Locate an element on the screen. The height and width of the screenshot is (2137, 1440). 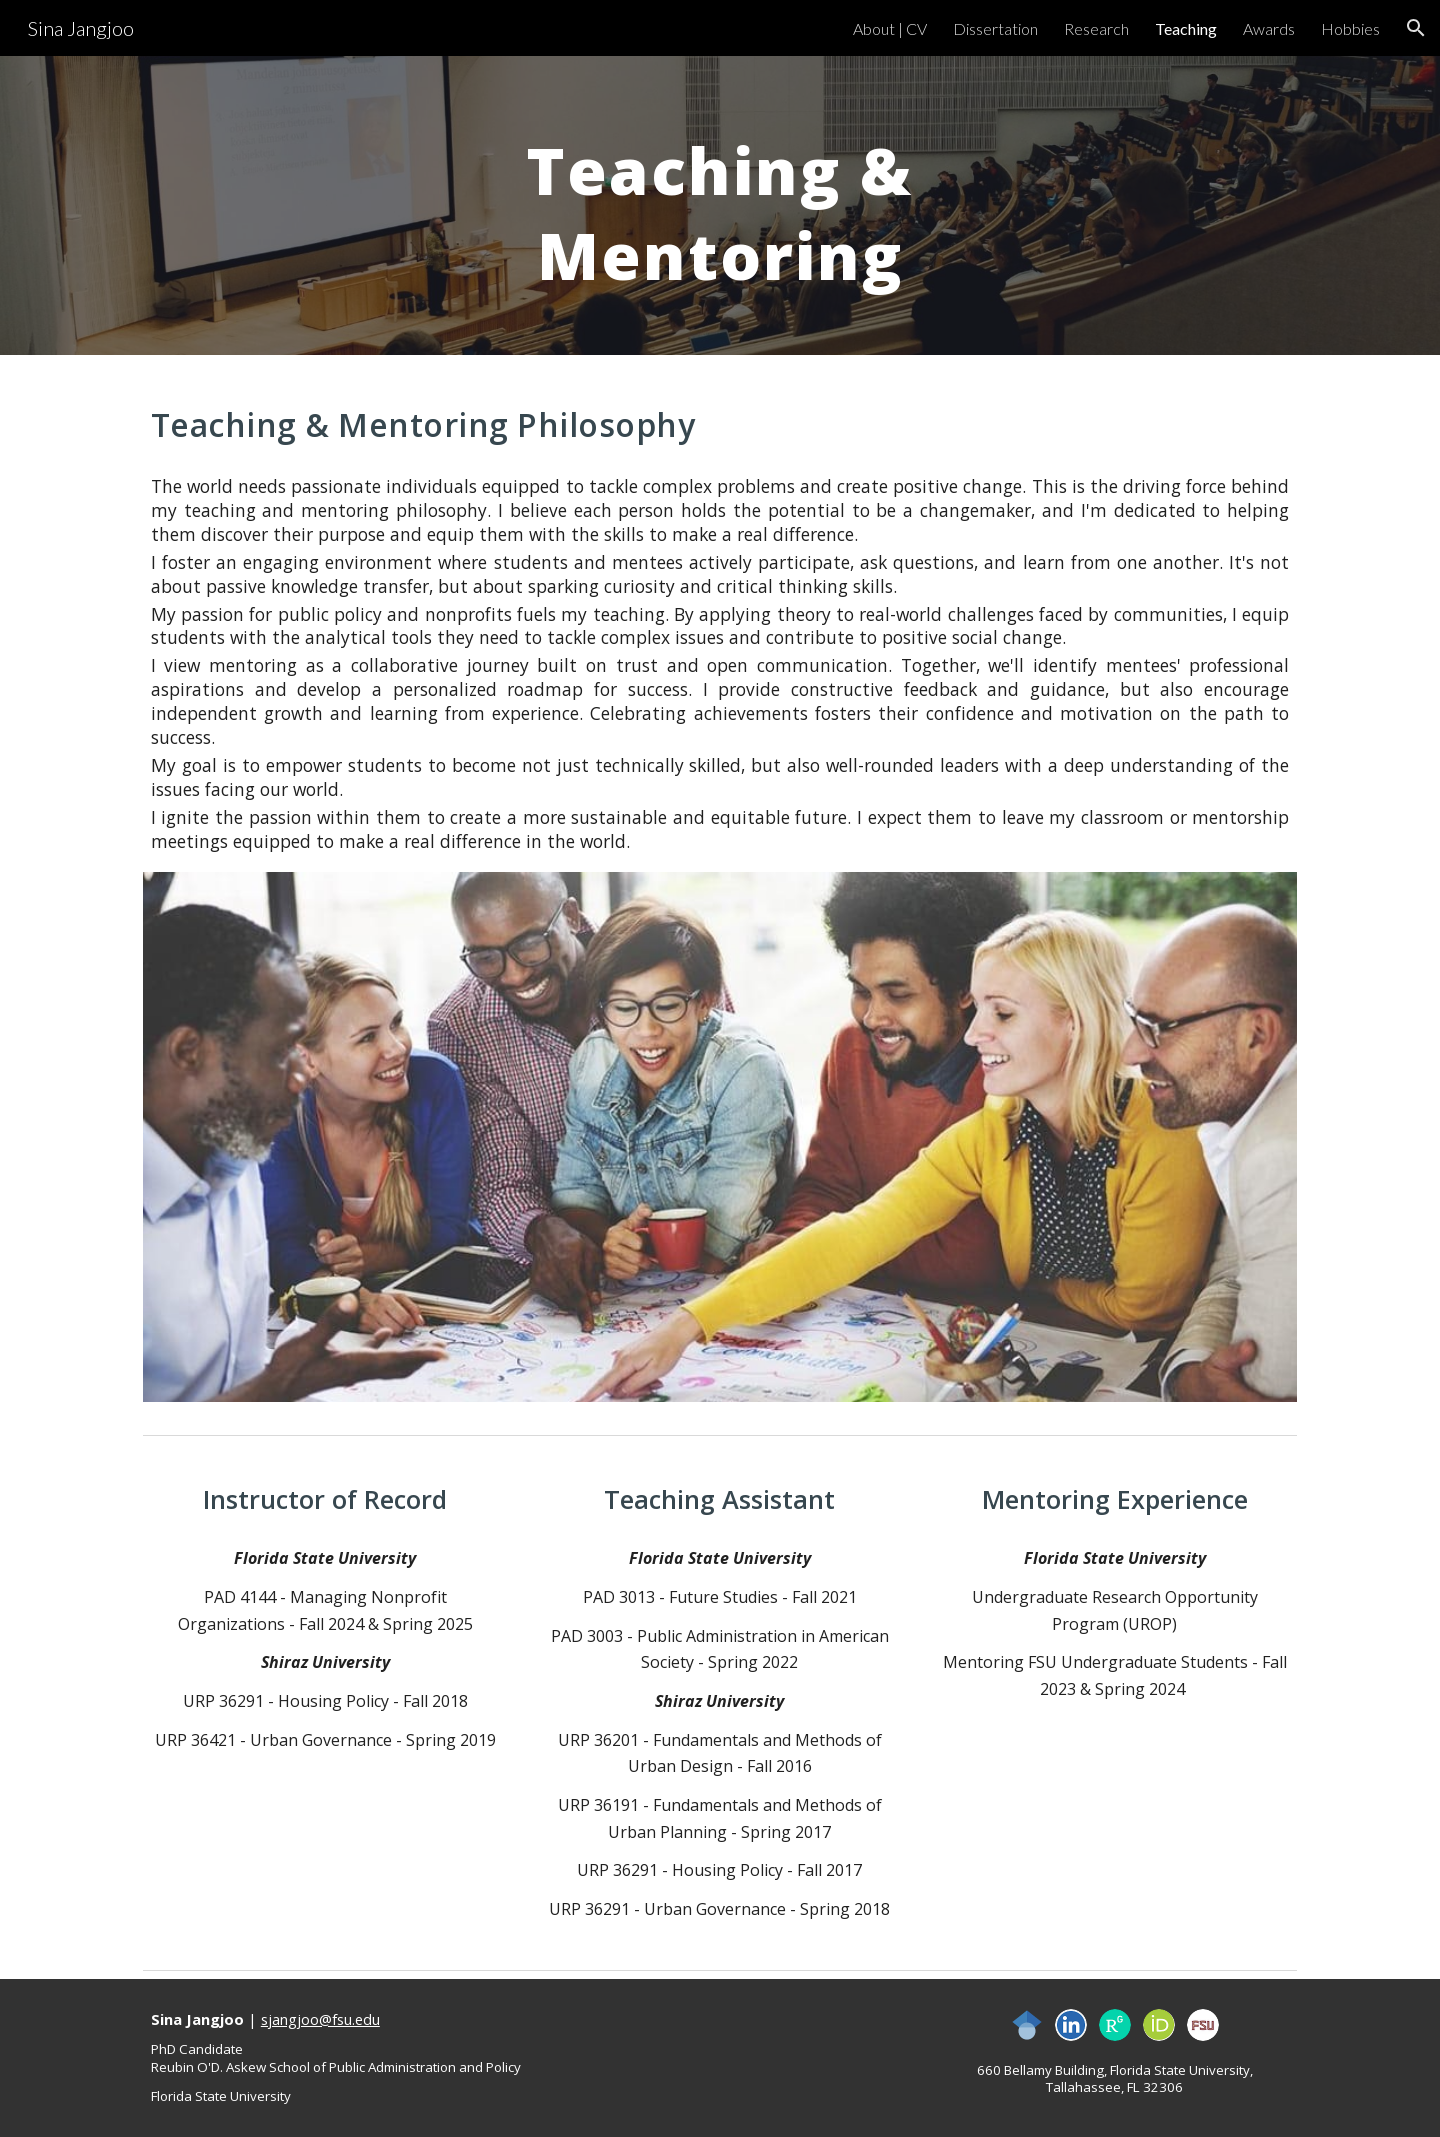
Research [link] is located at coordinates (1096, 28).